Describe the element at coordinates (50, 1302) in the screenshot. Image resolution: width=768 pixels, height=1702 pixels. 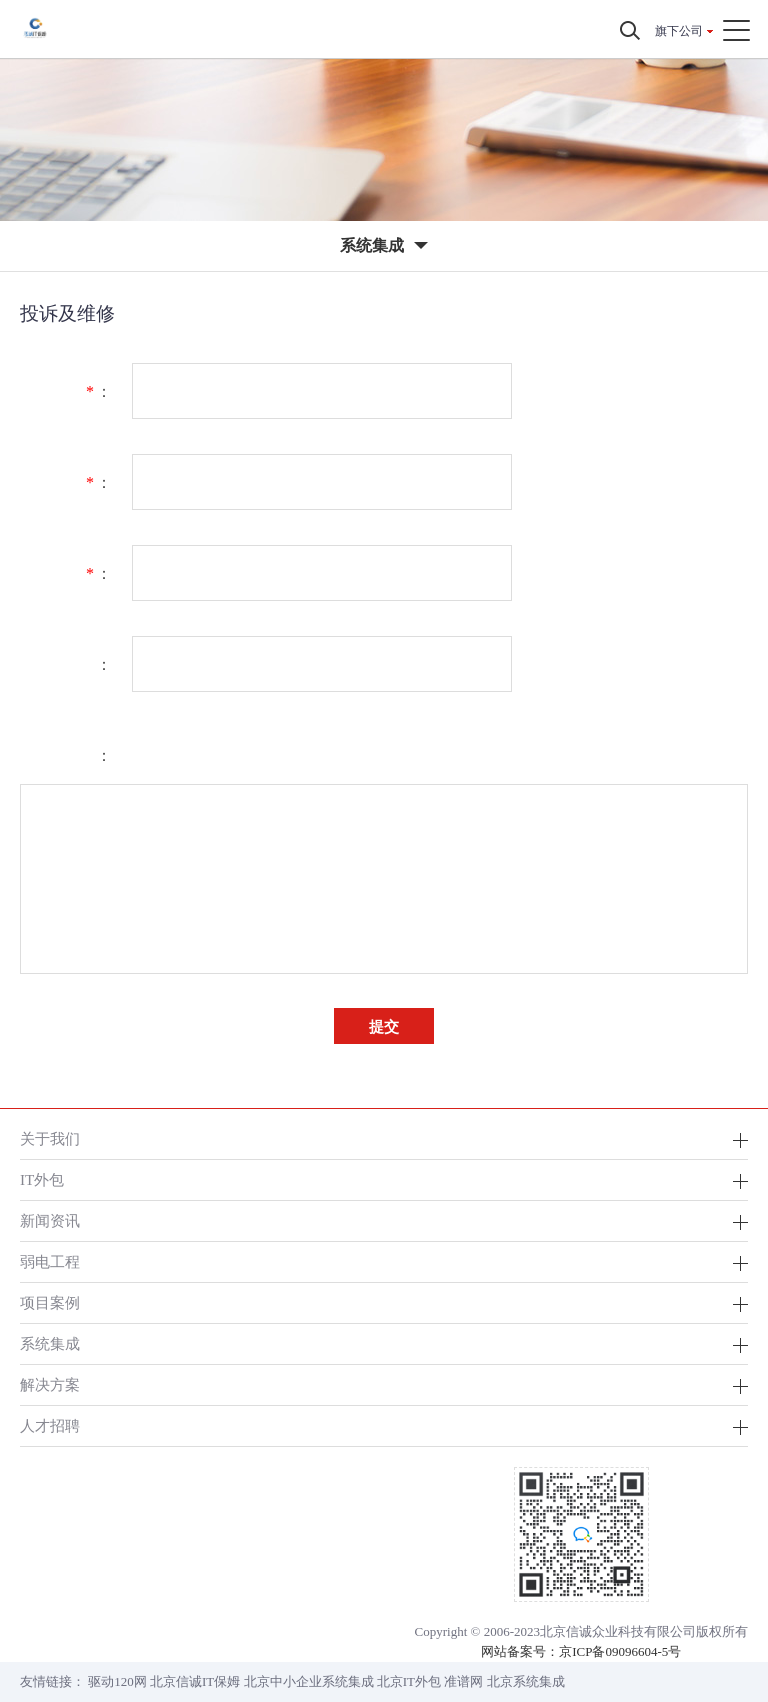
I see `项目案例` at that location.